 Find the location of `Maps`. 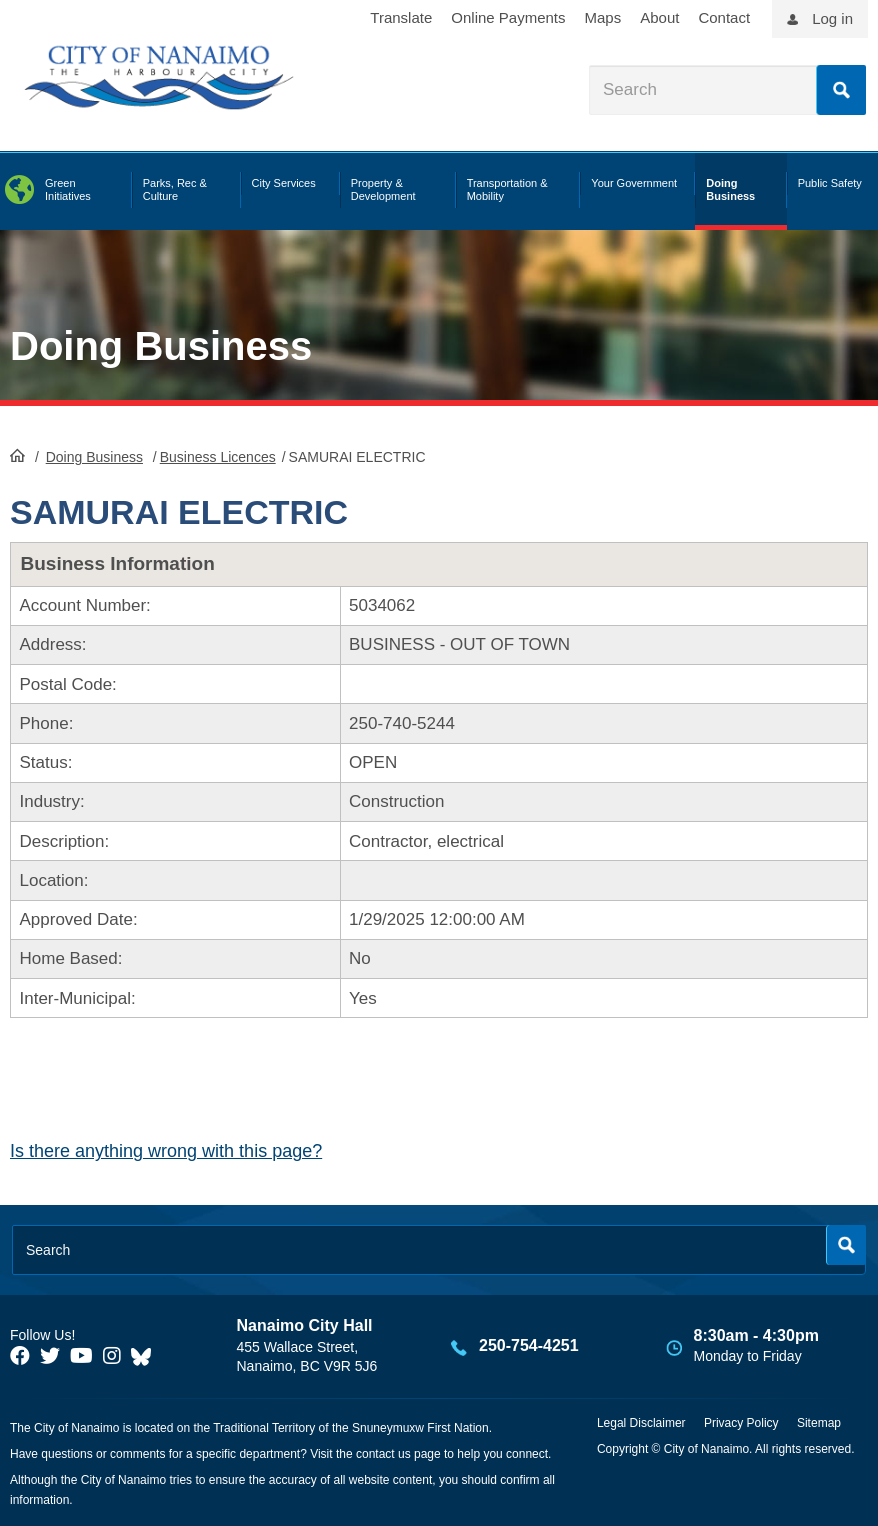

Maps is located at coordinates (603, 17).